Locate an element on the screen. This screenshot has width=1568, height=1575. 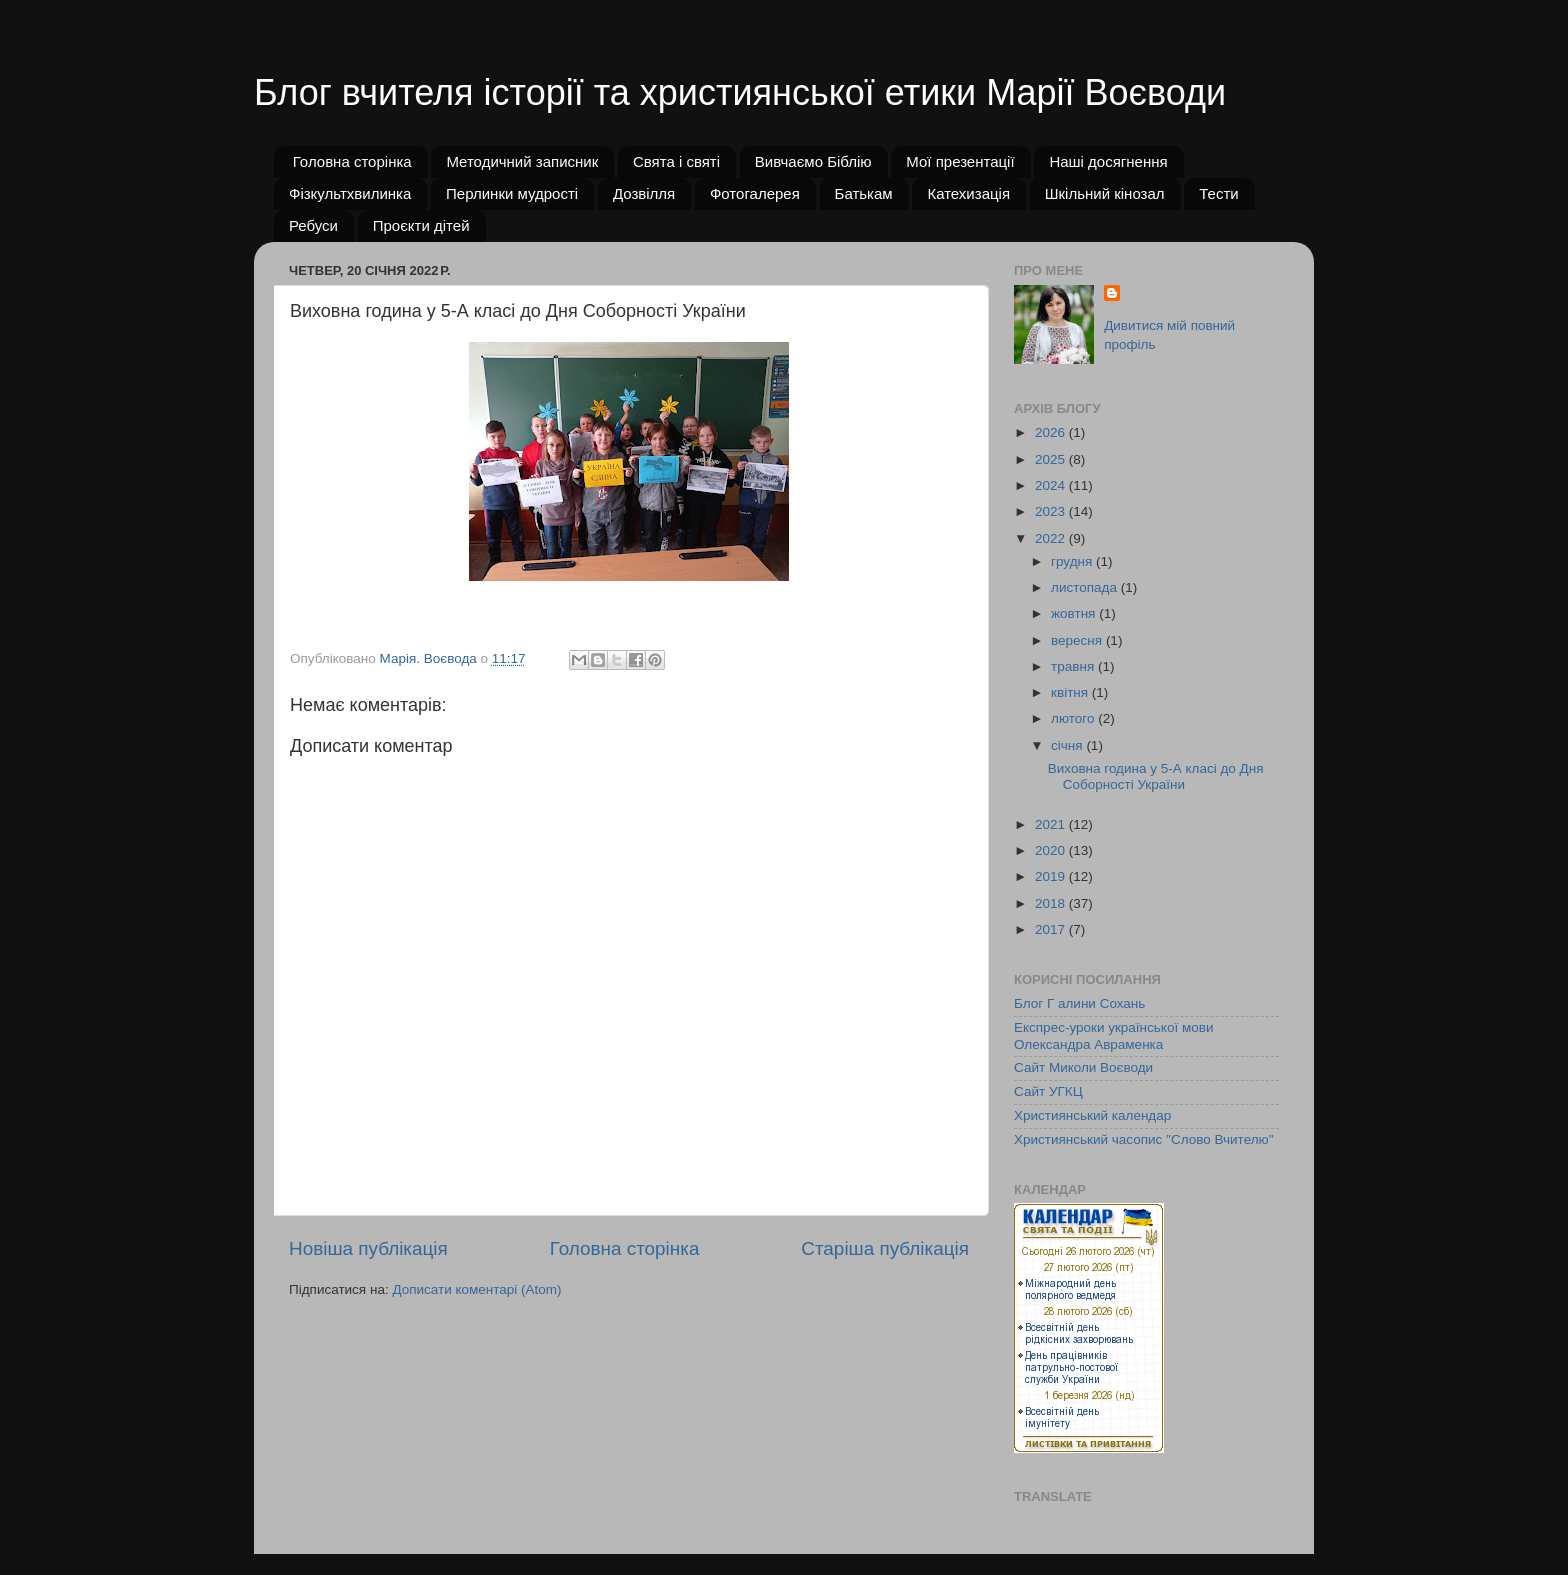
2019 is located at coordinates (1052, 876).